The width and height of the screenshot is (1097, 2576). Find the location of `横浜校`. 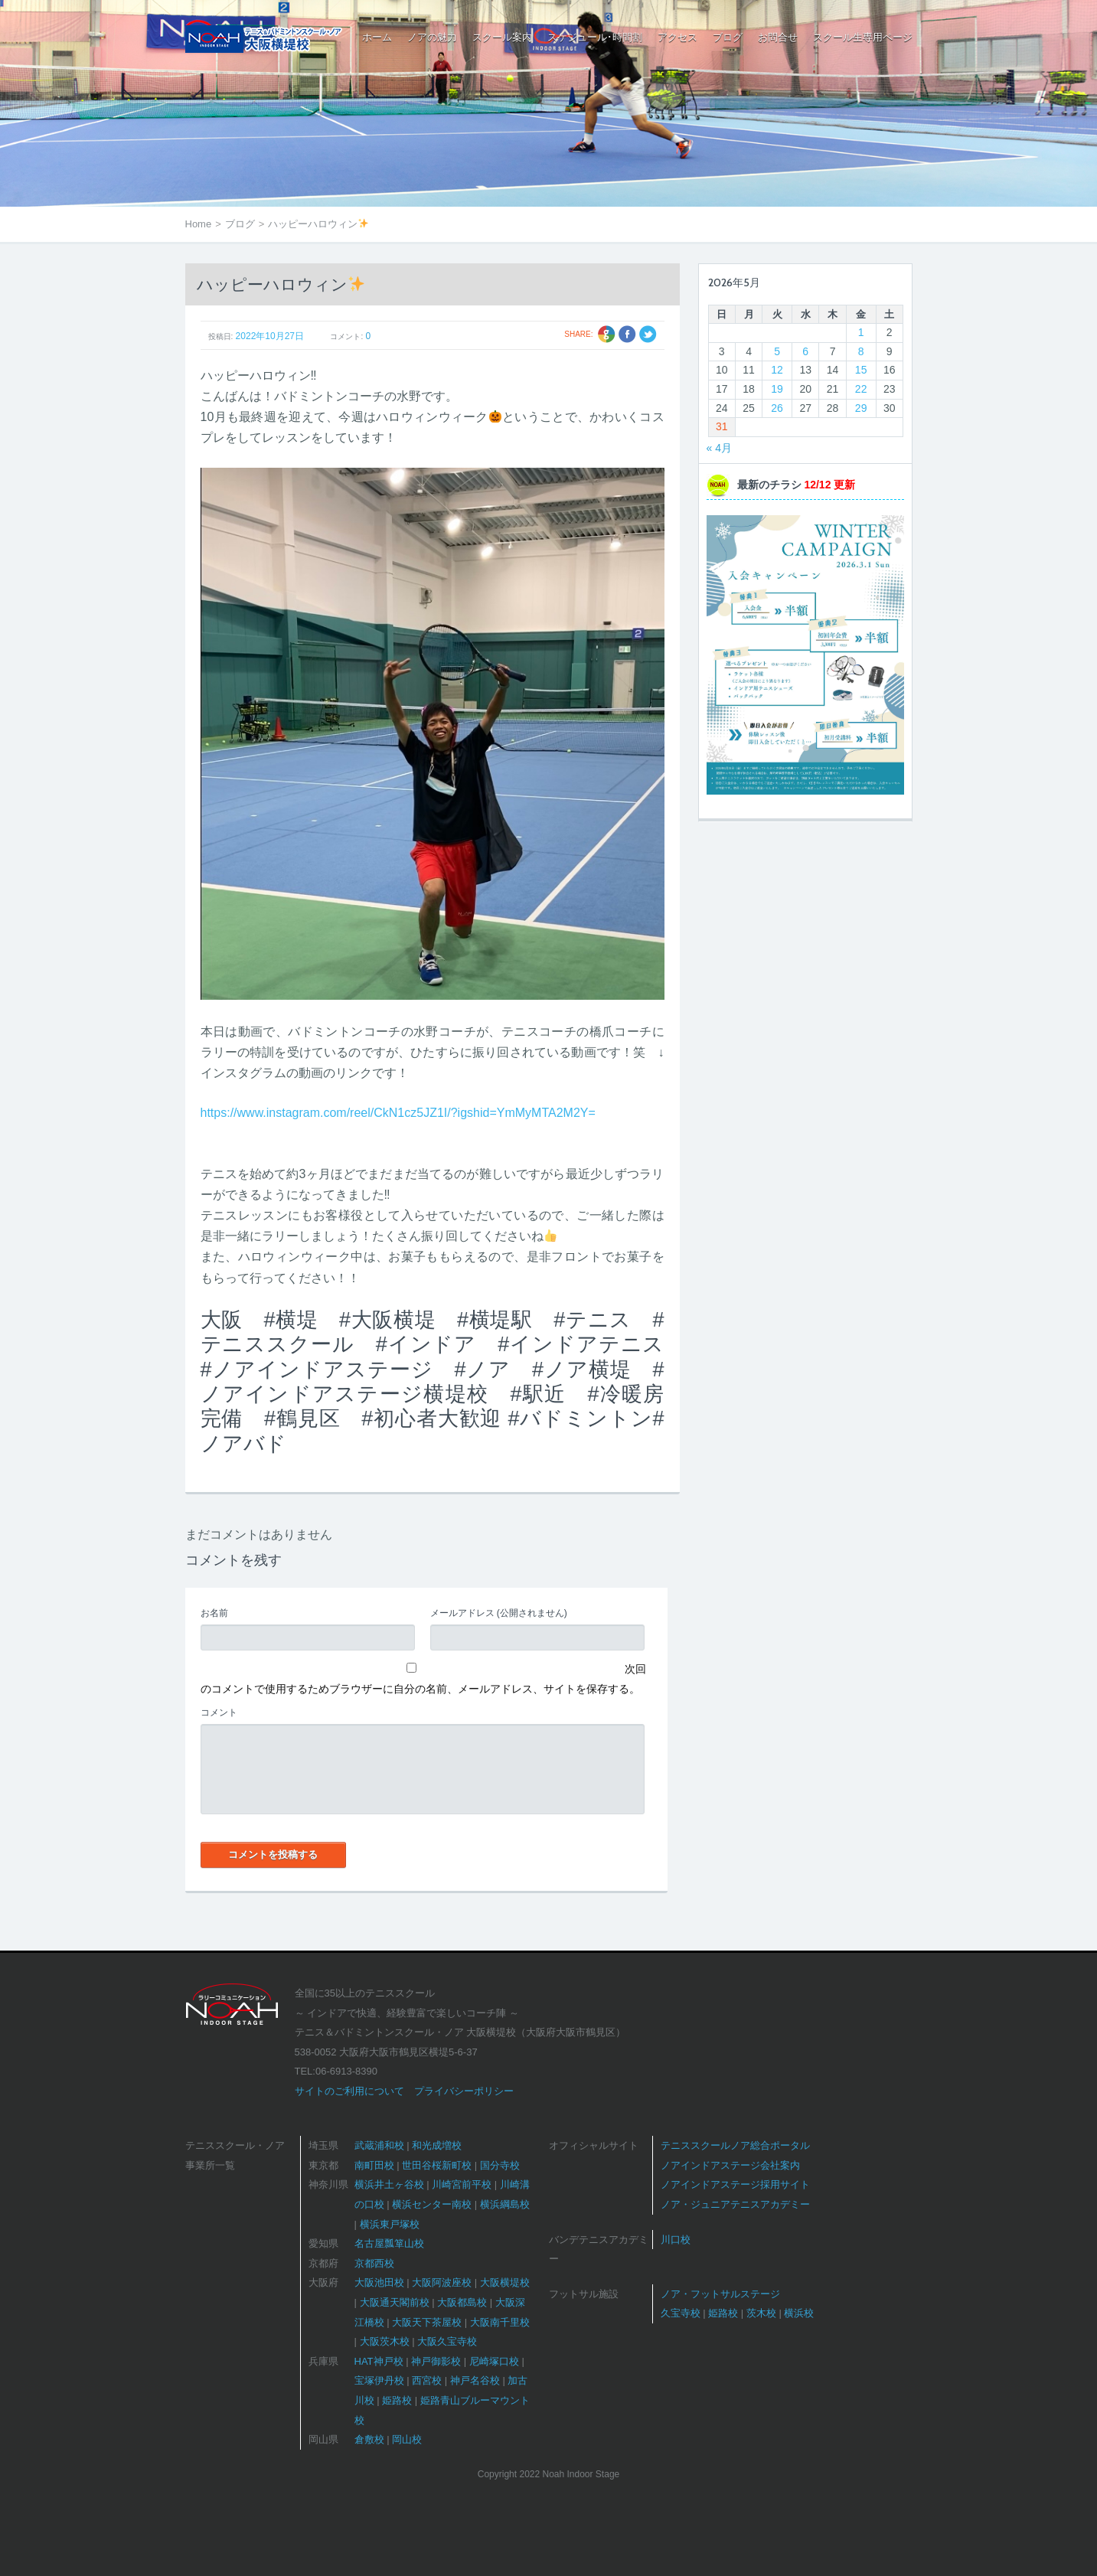

横浜校 is located at coordinates (799, 2313).